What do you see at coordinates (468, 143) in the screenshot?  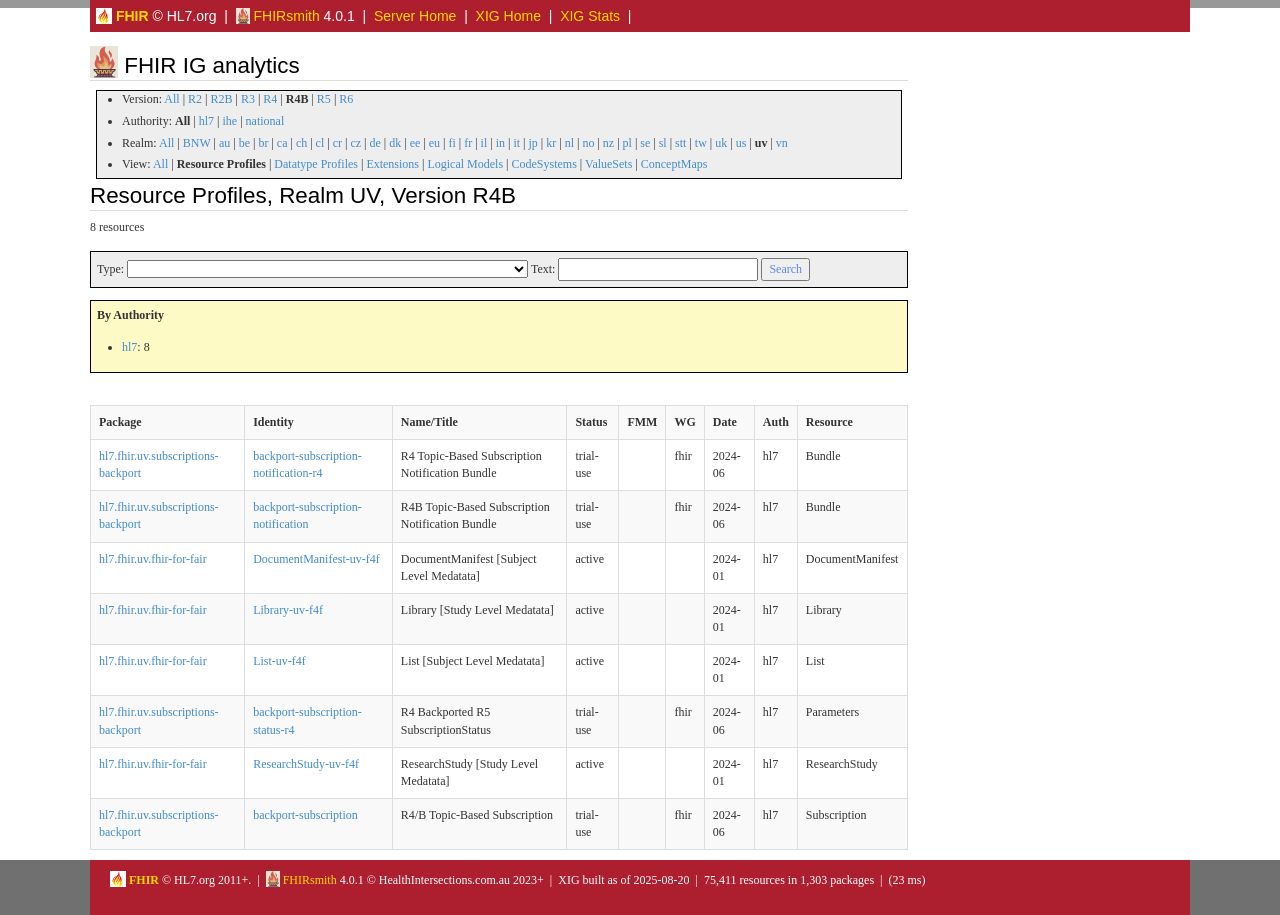 I see `fr` at bounding box center [468, 143].